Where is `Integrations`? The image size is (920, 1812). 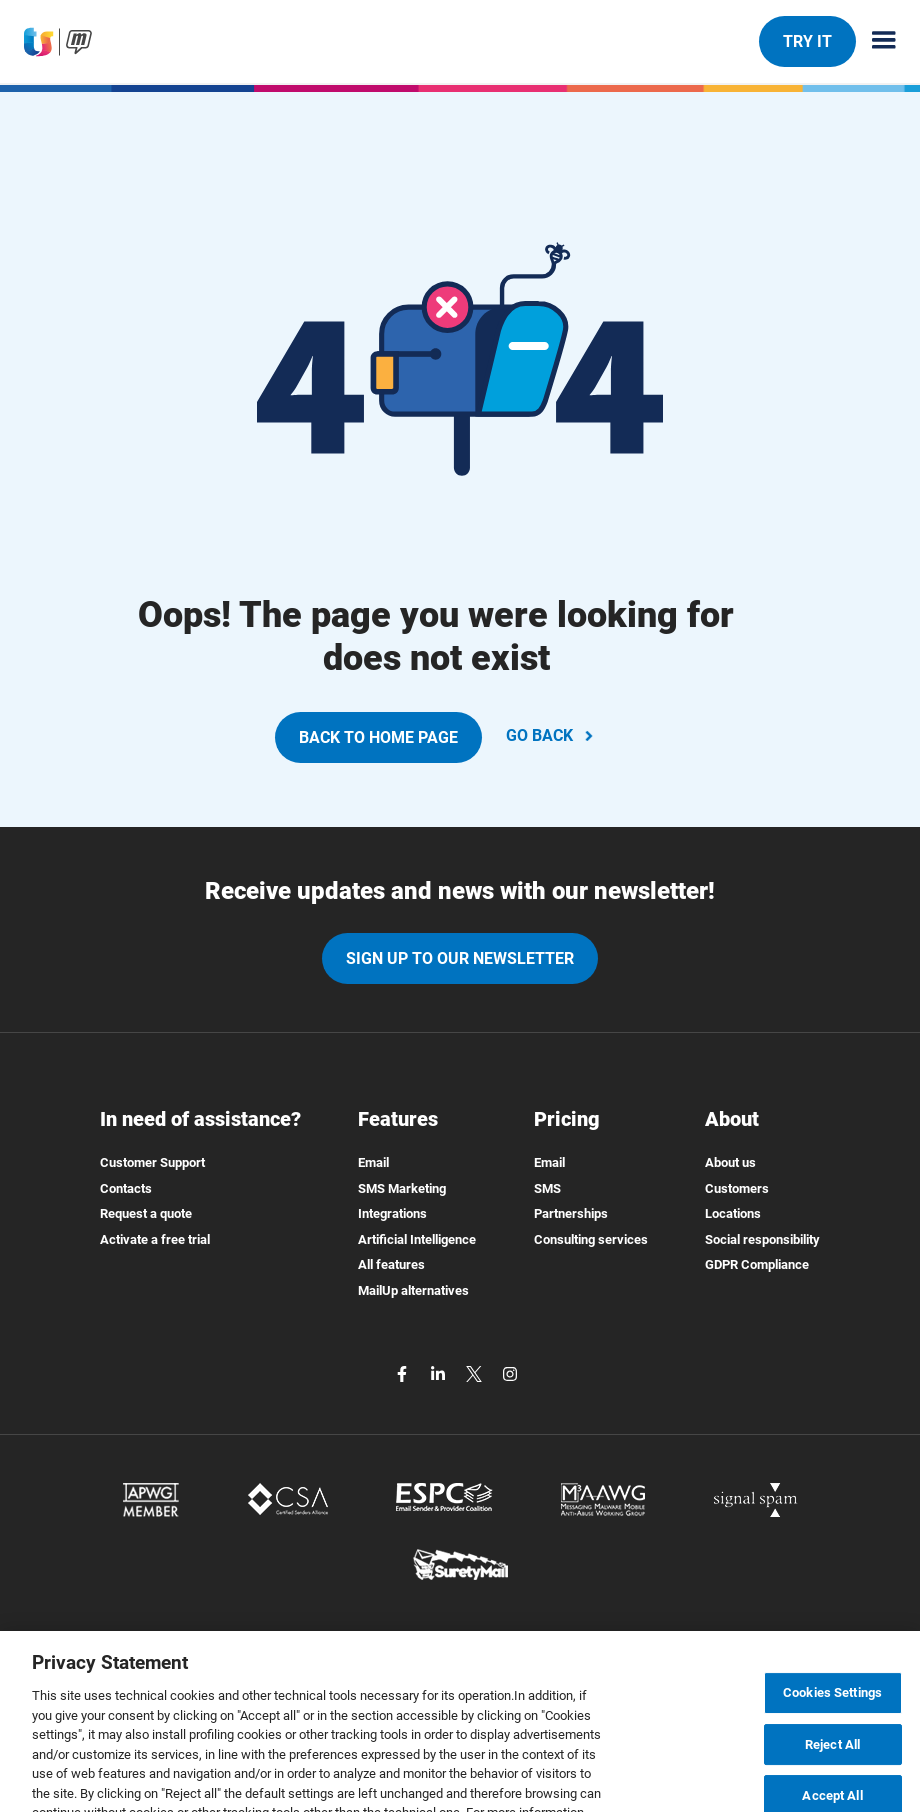
Integrations is located at coordinates (392, 1213).